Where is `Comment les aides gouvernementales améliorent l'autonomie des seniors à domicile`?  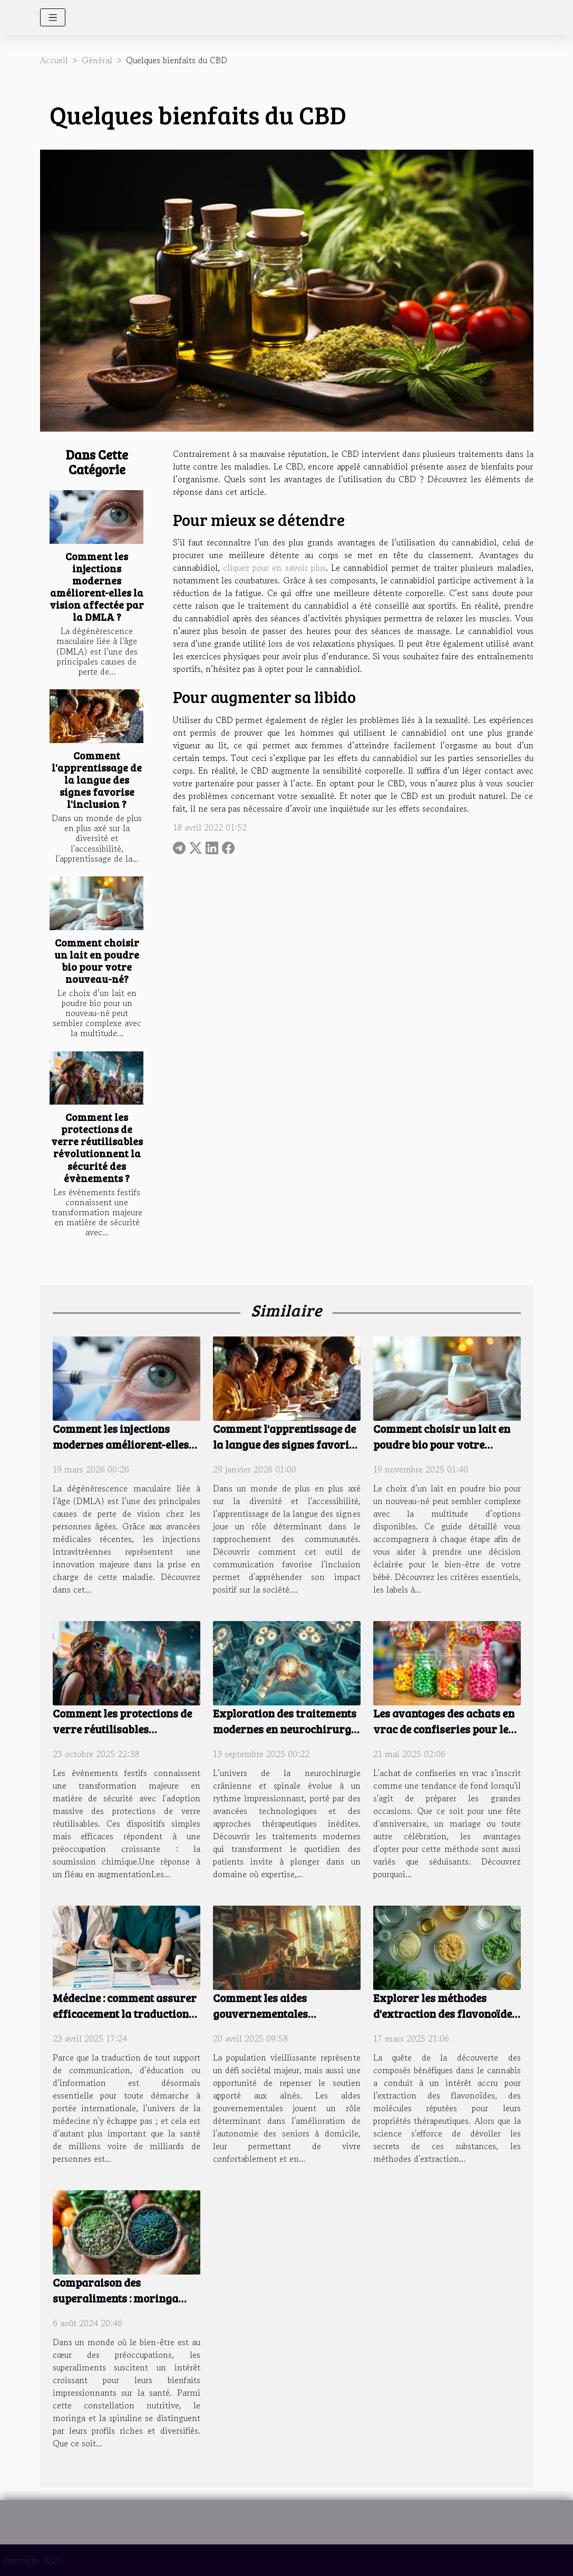
Comment les aides gouvernementales améliorent l'autonomie des seniors à domicile is located at coordinates (282, 2021).